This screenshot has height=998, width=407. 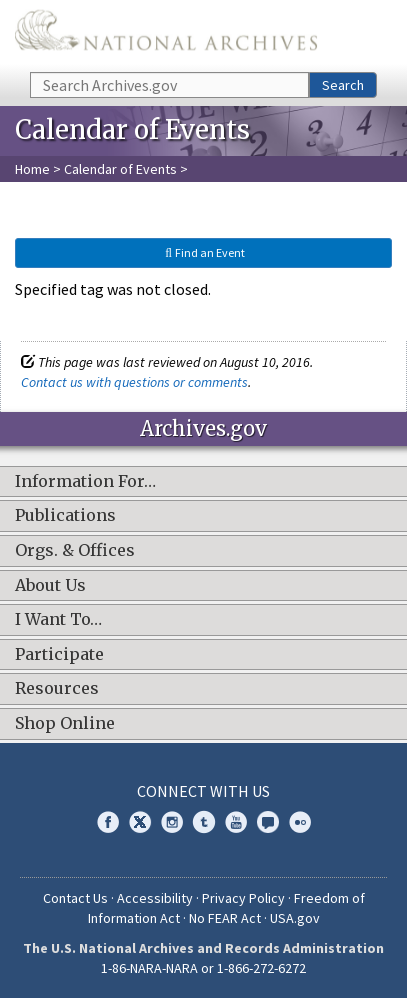 I want to click on Facebook, so click(x=108, y=822).